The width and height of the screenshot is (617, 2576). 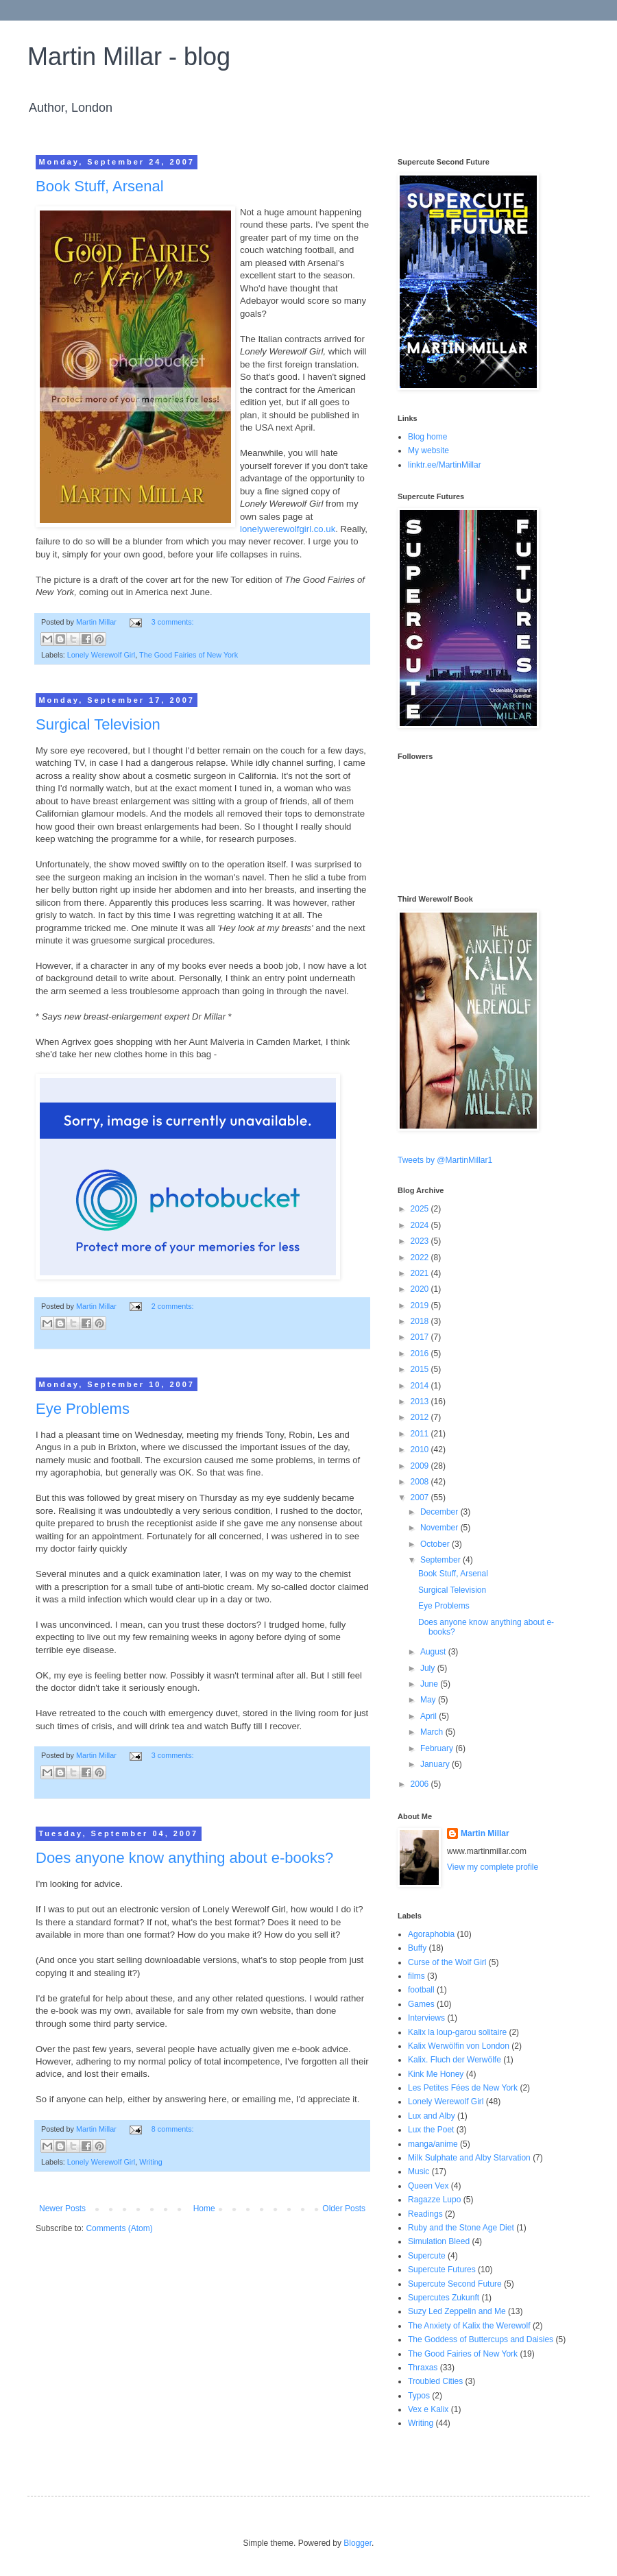 I want to click on 2015, so click(x=421, y=1369).